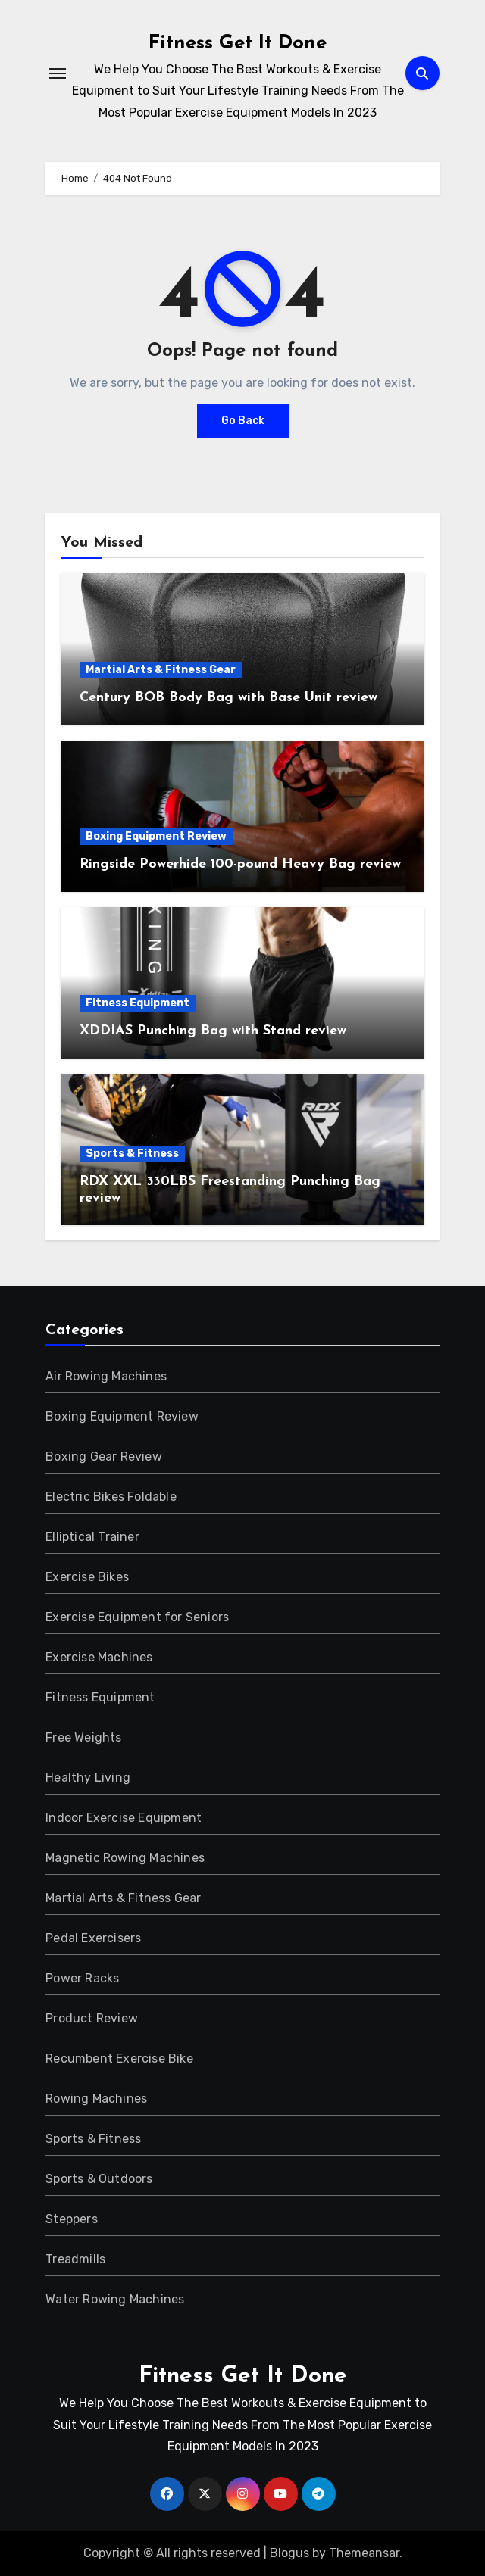 The width and height of the screenshot is (485, 2576). What do you see at coordinates (92, 1537) in the screenshot?
I see `Elliptical Trainer` at bounding box center [92, 1537].